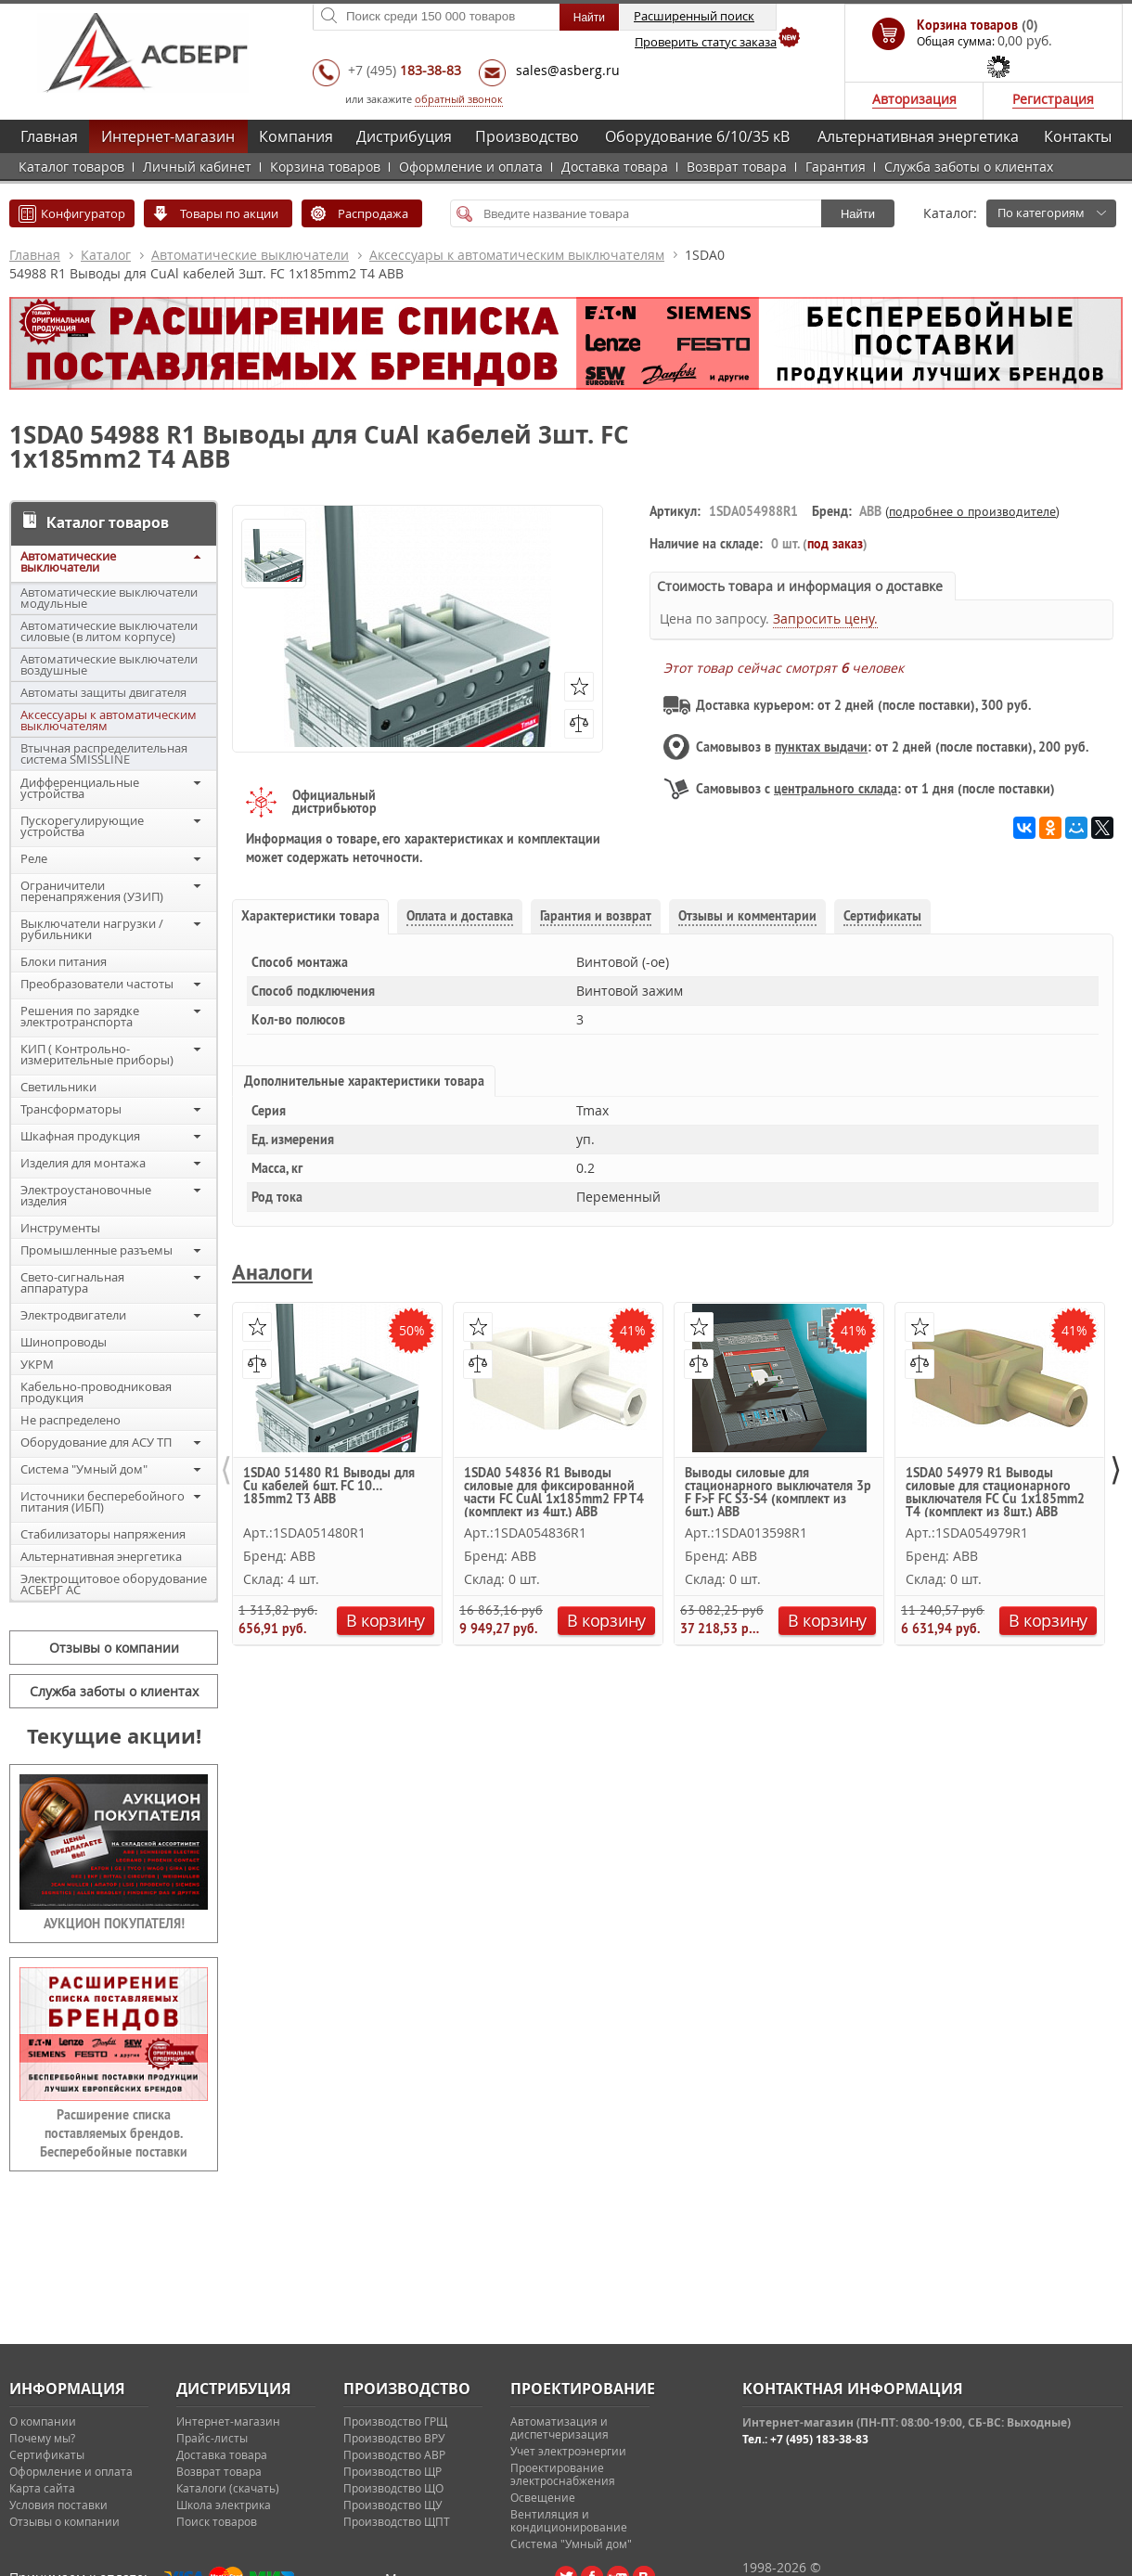  What do you see at coordinates (71, 166) in the screenshot?
I see `Каталог товаров` at bounding box center [71, 166].